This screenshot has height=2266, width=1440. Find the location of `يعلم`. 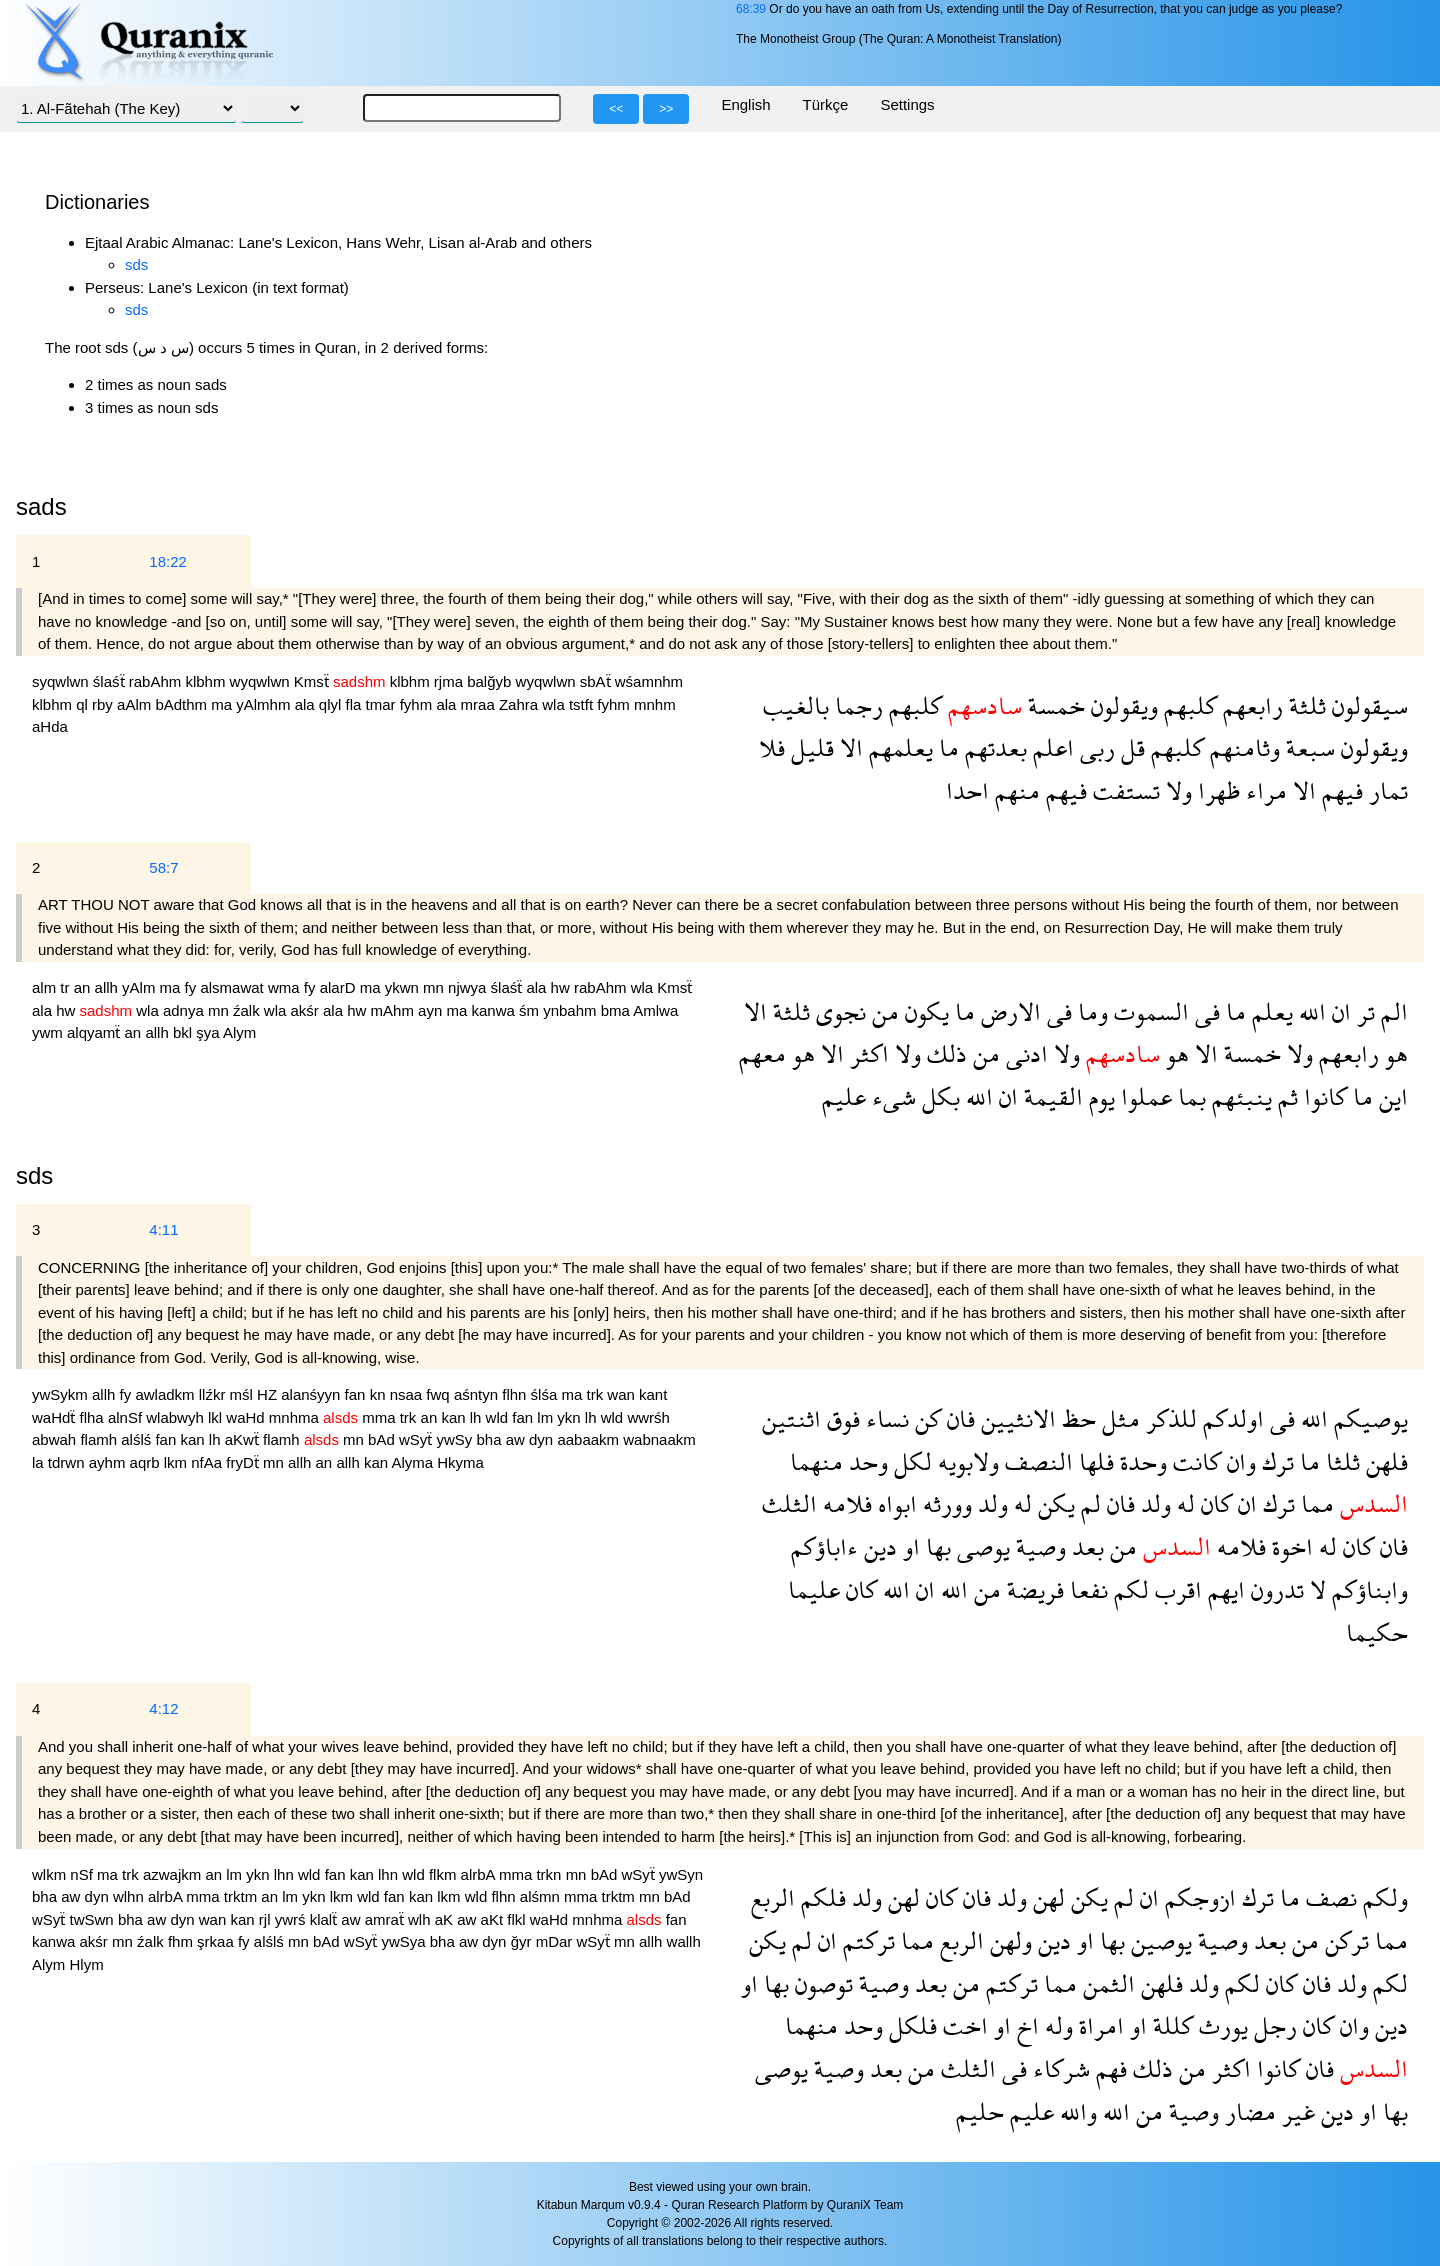

يعلم is located at coordinates (1269, 1011).